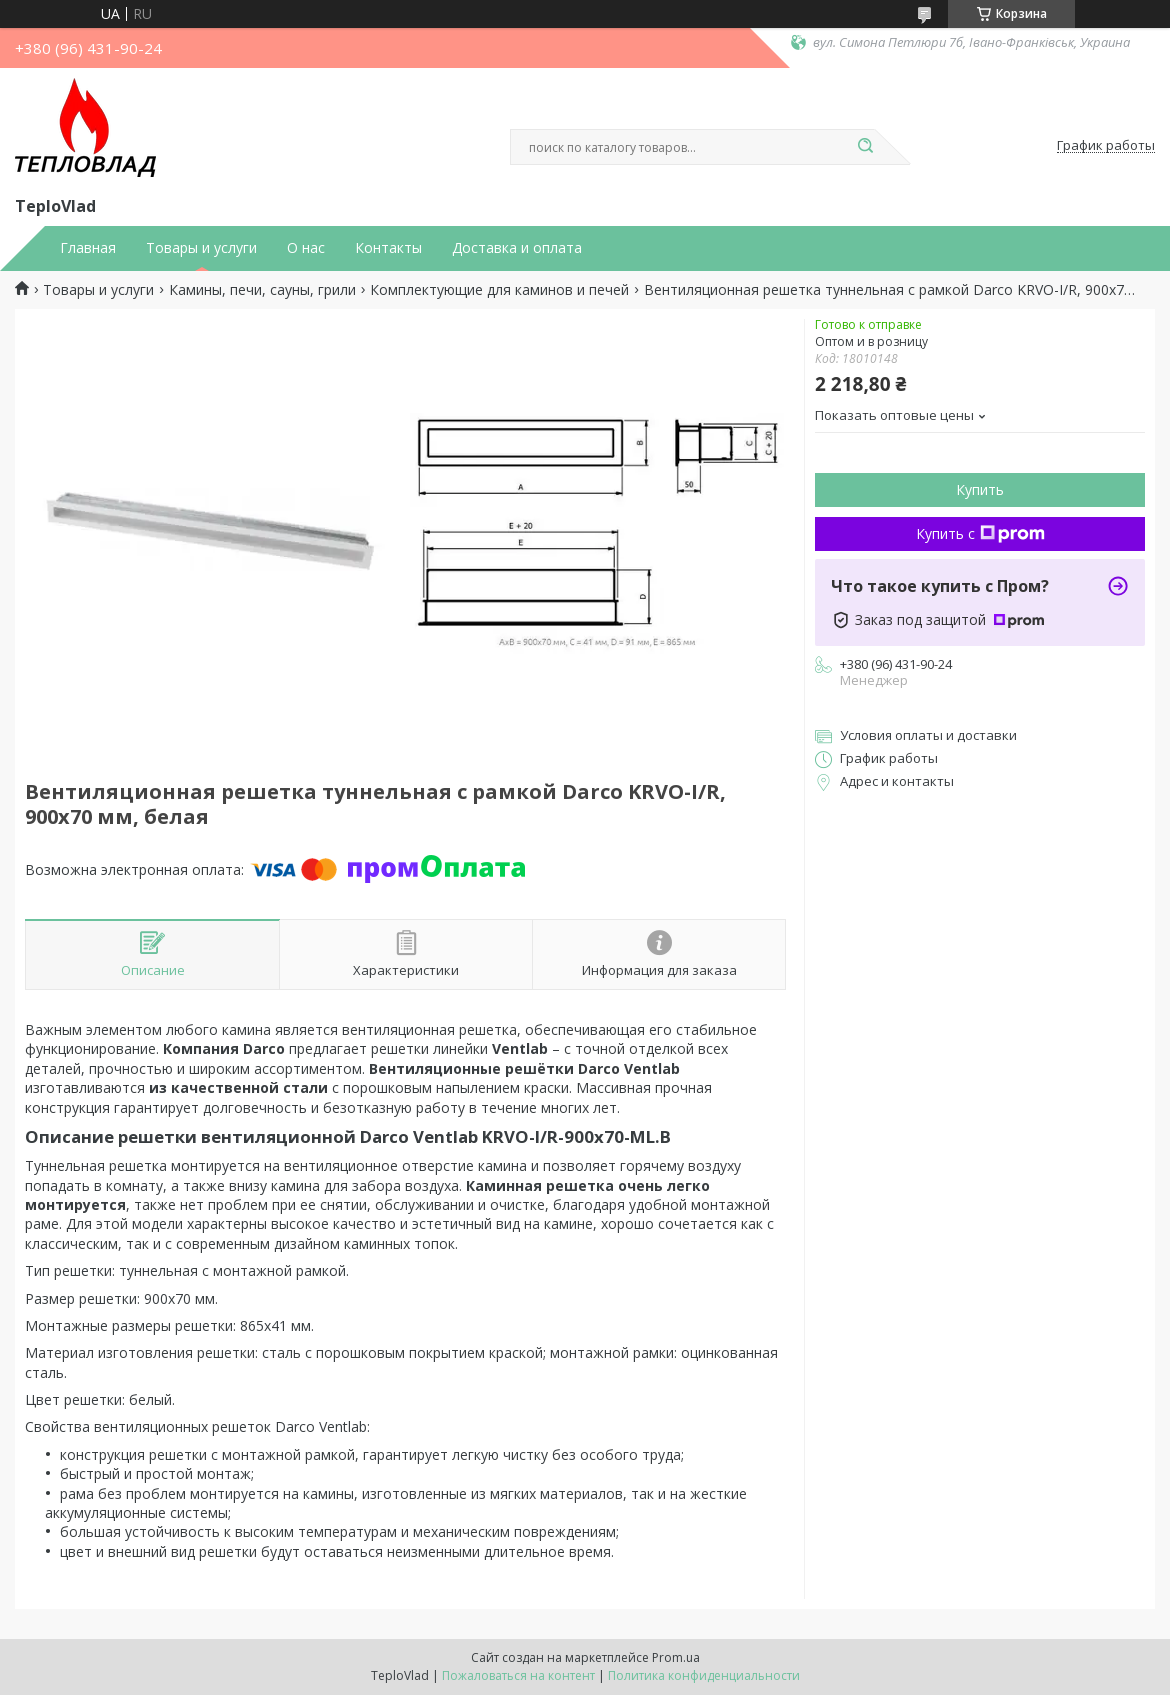  Describe the element at coordinates (201, 248) in the screenshot. I see `Товары и услуги` at that location.